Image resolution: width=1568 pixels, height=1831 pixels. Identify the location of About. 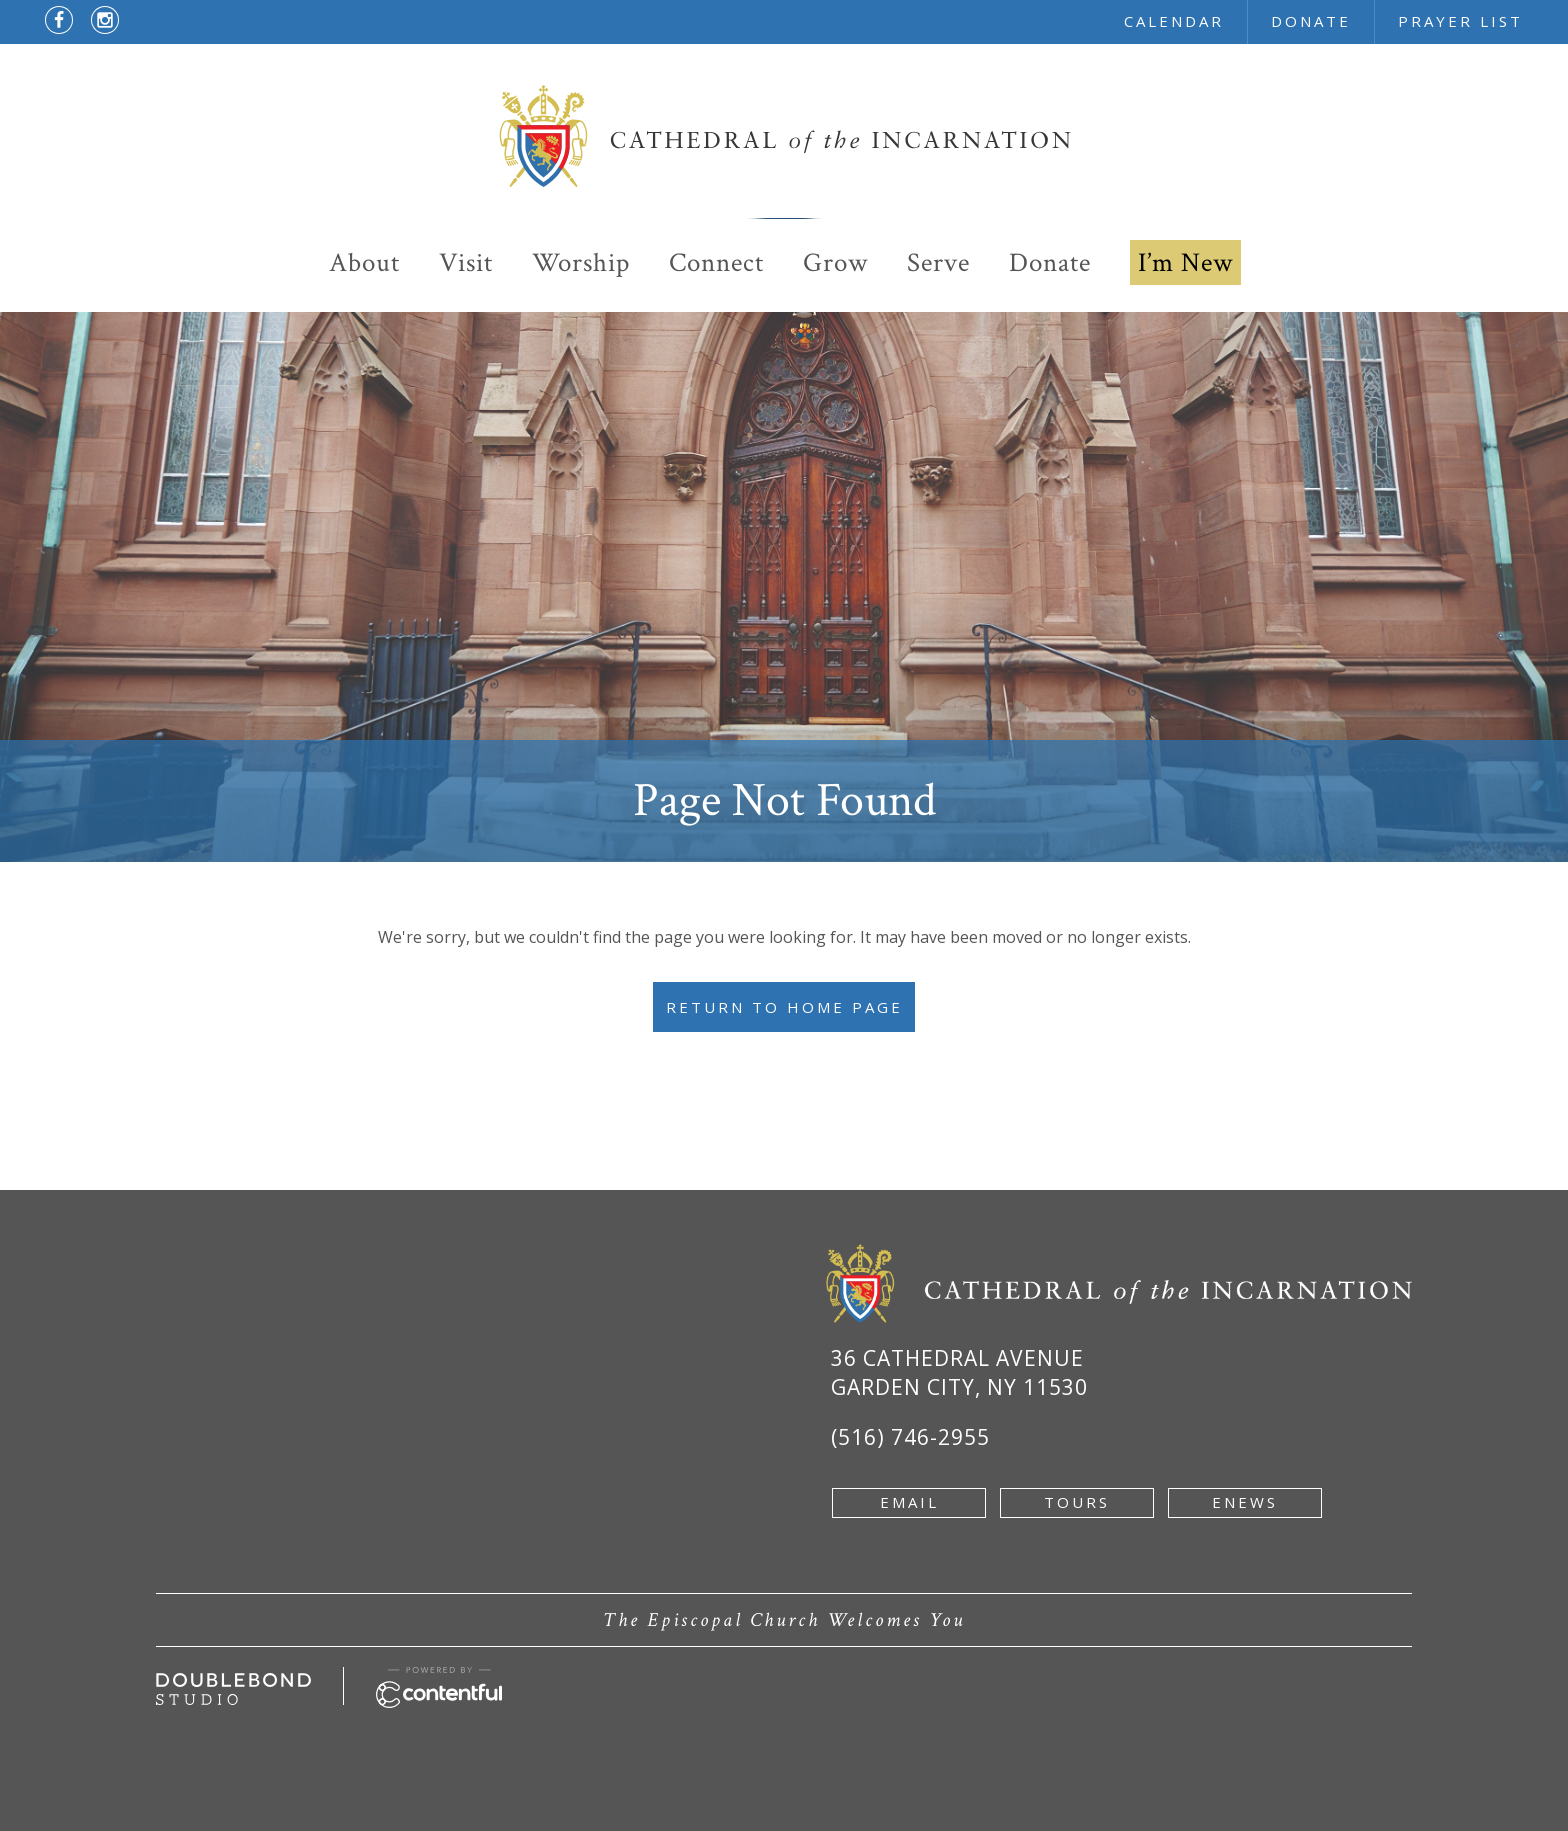
(364, 262).